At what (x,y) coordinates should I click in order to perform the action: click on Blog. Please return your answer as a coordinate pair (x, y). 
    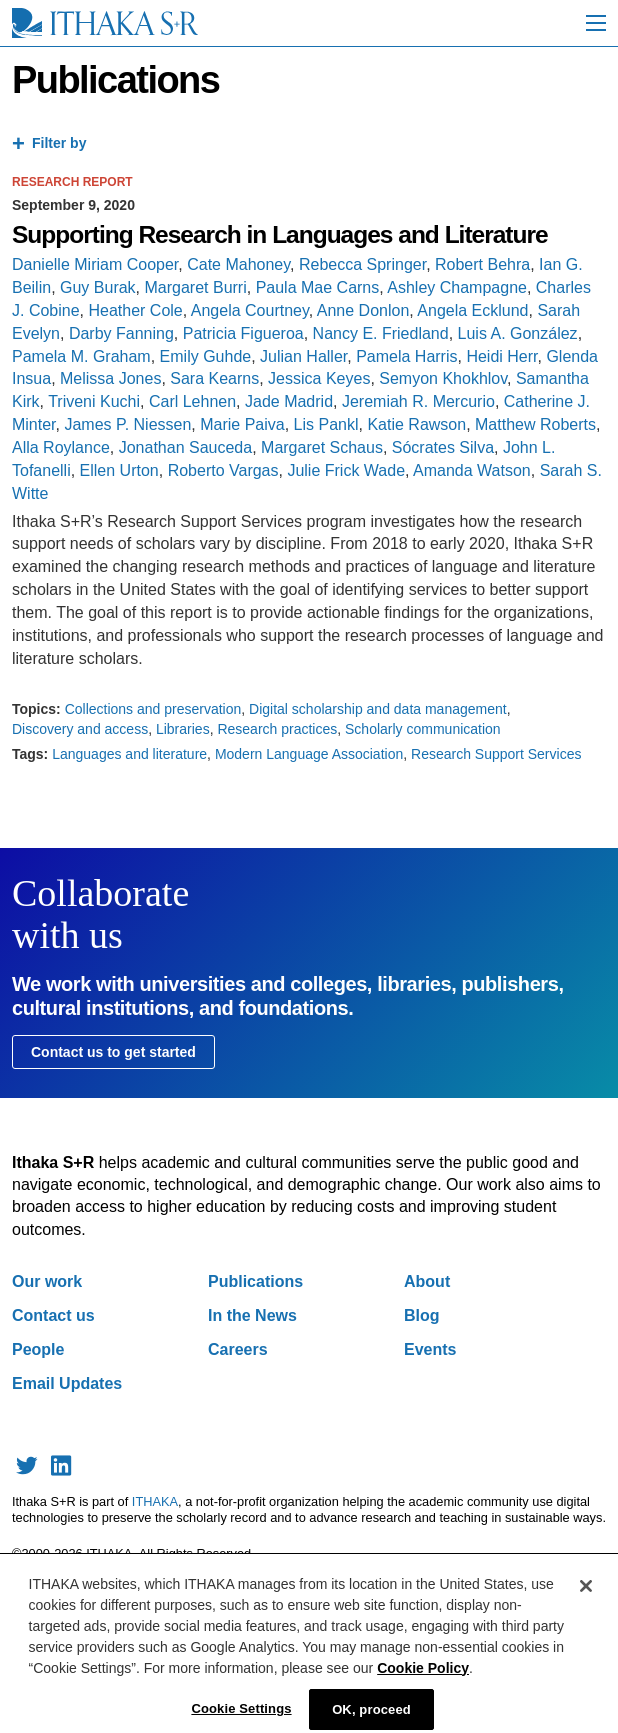
    Looking at the image, I should click on (422, 1315).